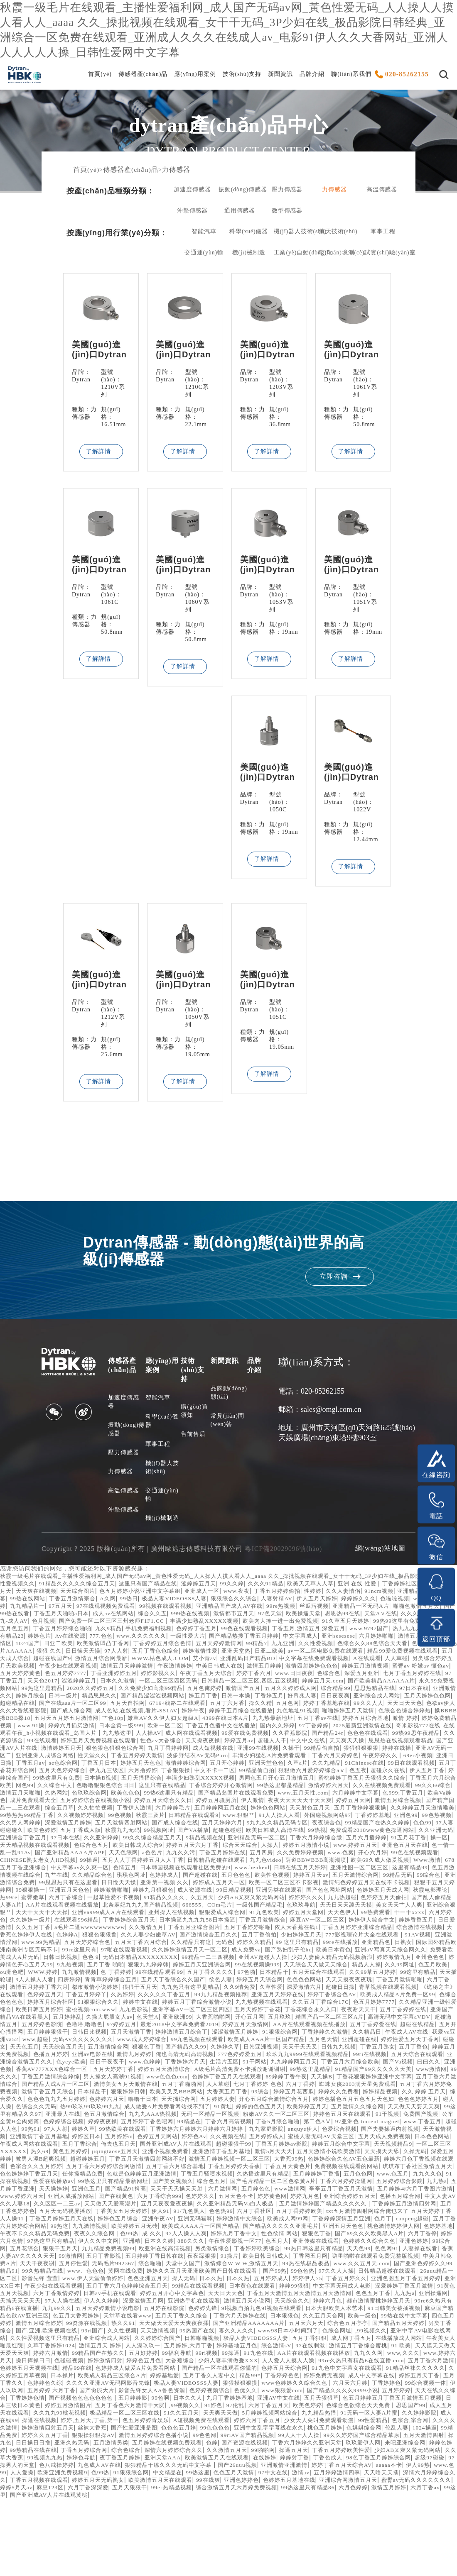  Describe the element at coordinates (132, 2557) in the screenshot. I see `99在线爽` at that location.